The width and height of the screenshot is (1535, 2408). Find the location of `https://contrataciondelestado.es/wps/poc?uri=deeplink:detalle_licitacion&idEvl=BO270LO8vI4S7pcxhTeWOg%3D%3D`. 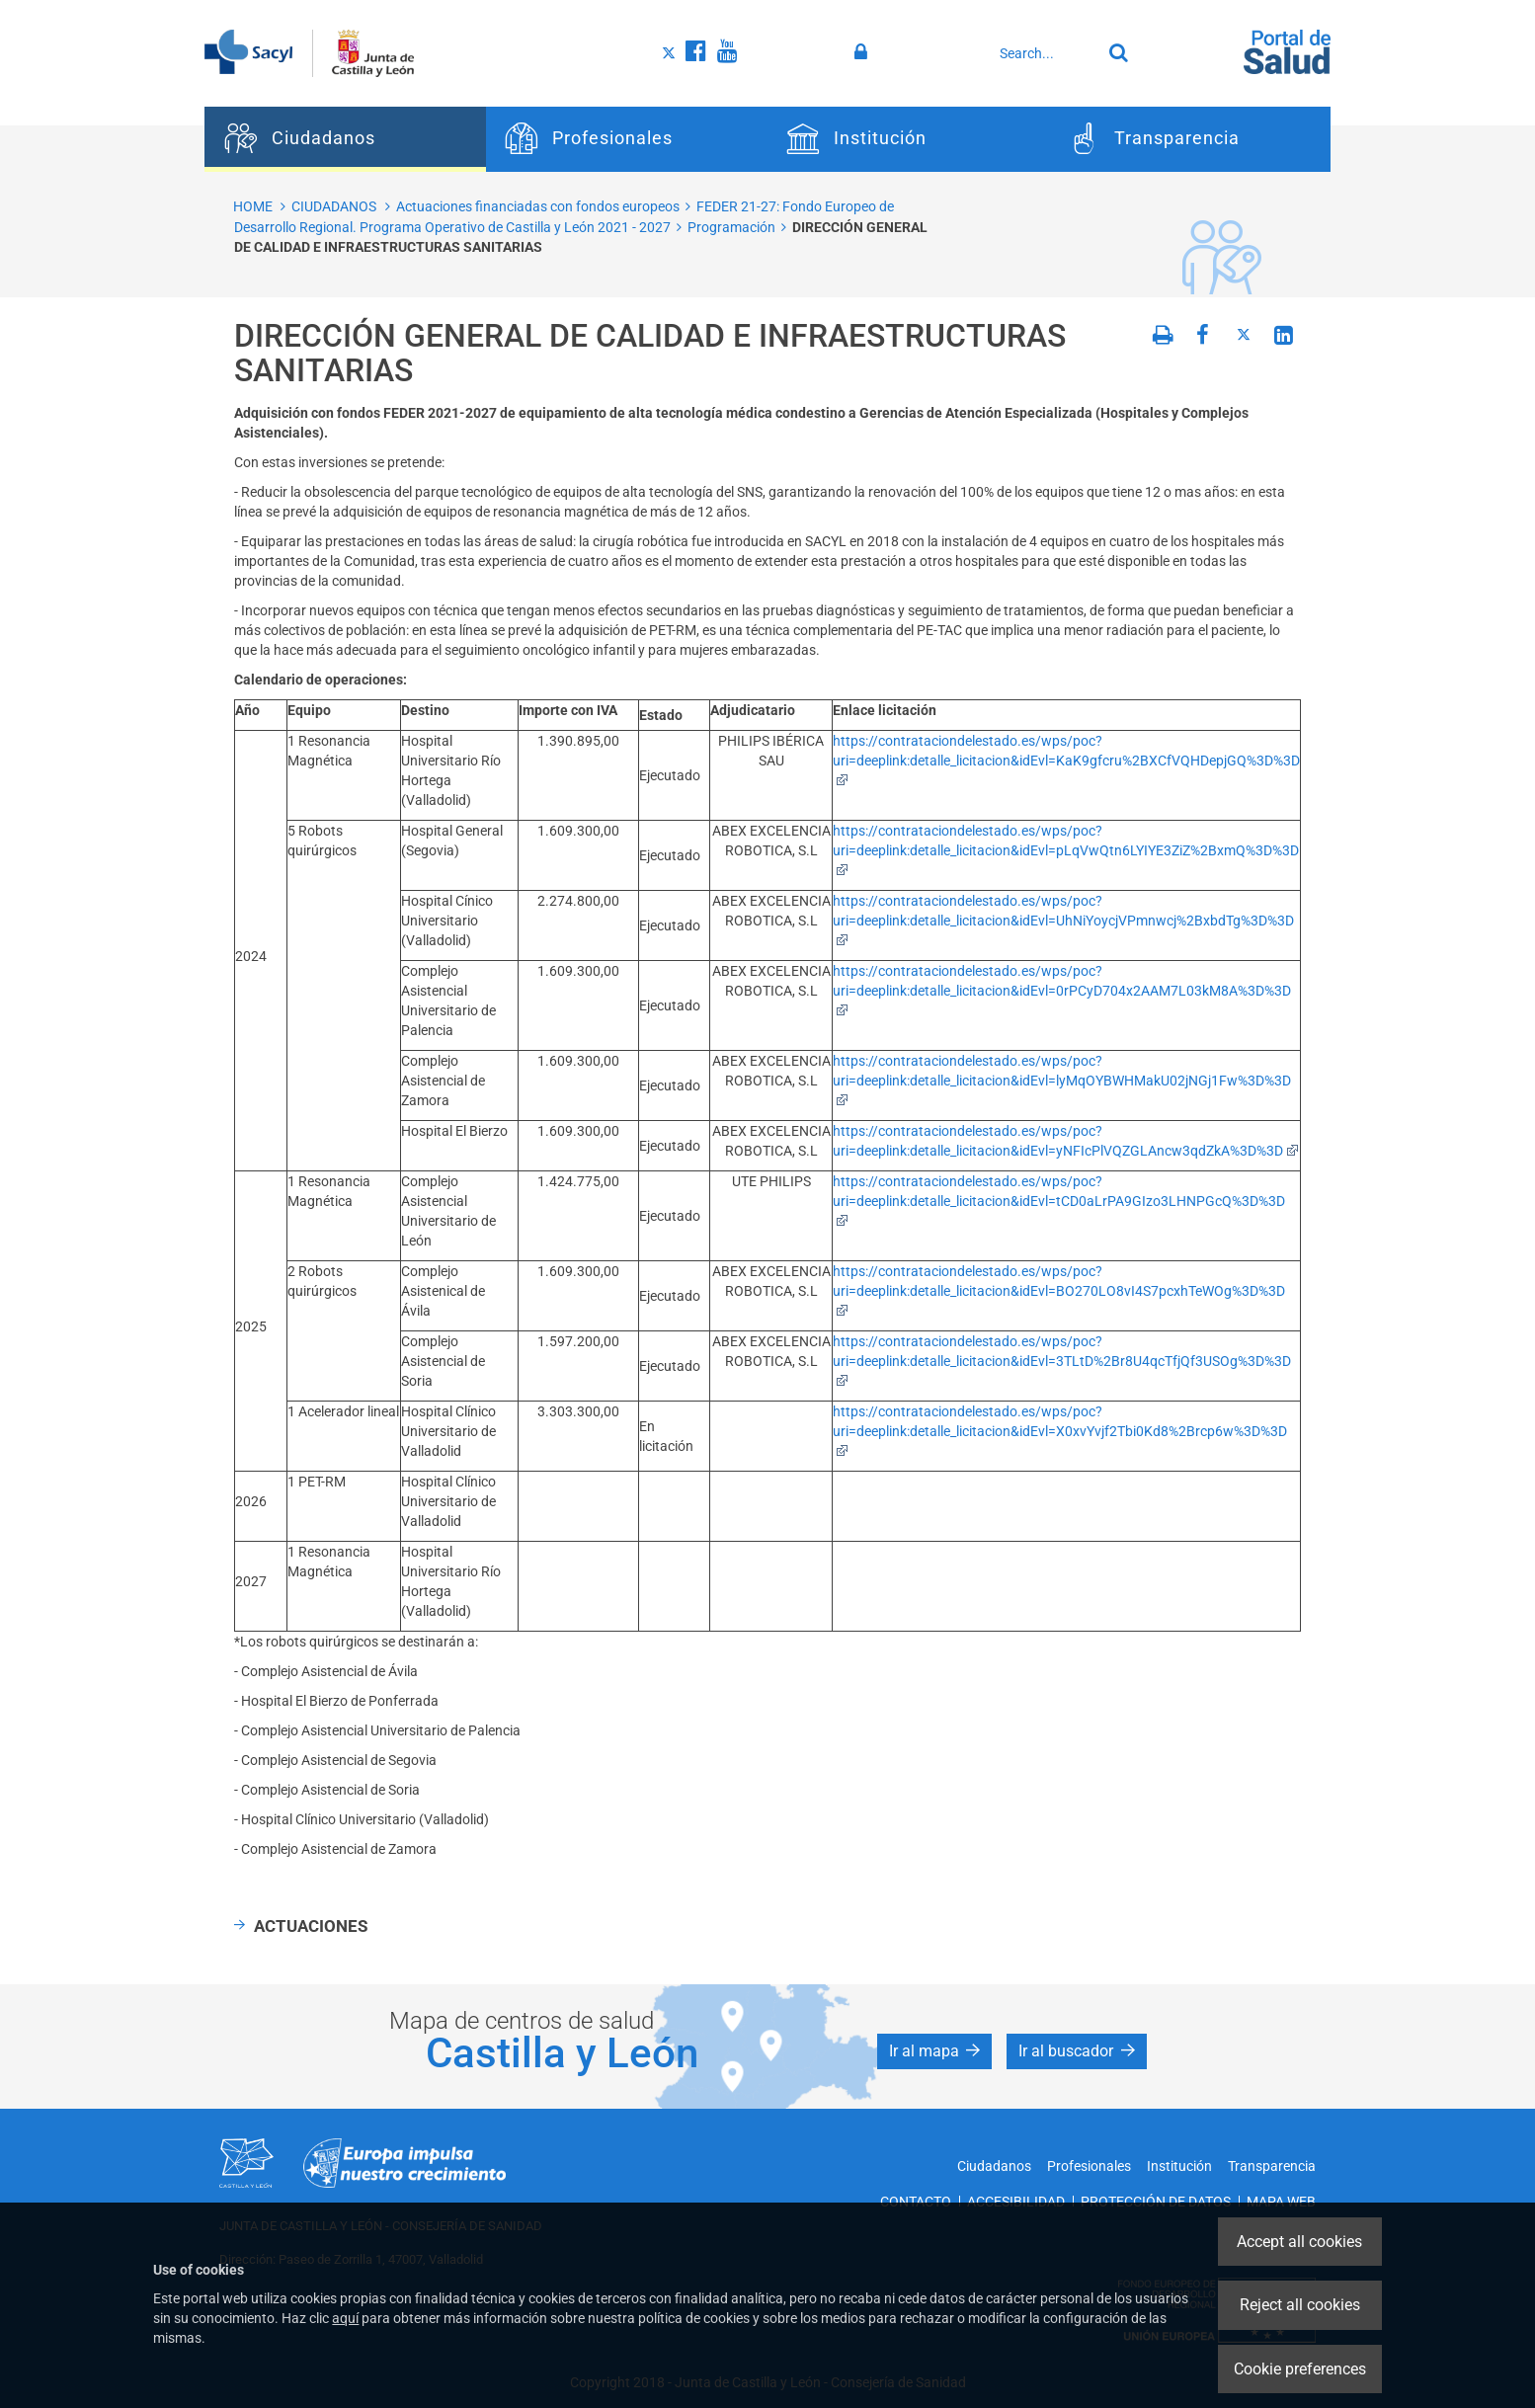

https://contrataciondelestado.es/wps/poc?uri=deeplink:detalle_licitacion&idEvl=BO270LO8vI4S7pcxhTeWOg%3D%3D is located at coordinates (1059, 1289).